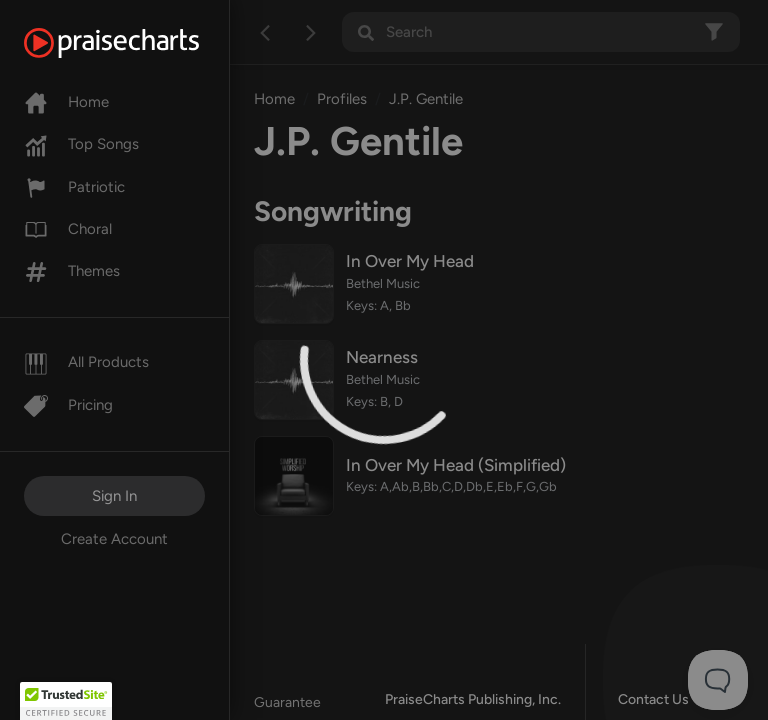 Image resolution: width=768 pixels, height=720 pixels. I want to click on [PraiseCharts], so click(136, 43).